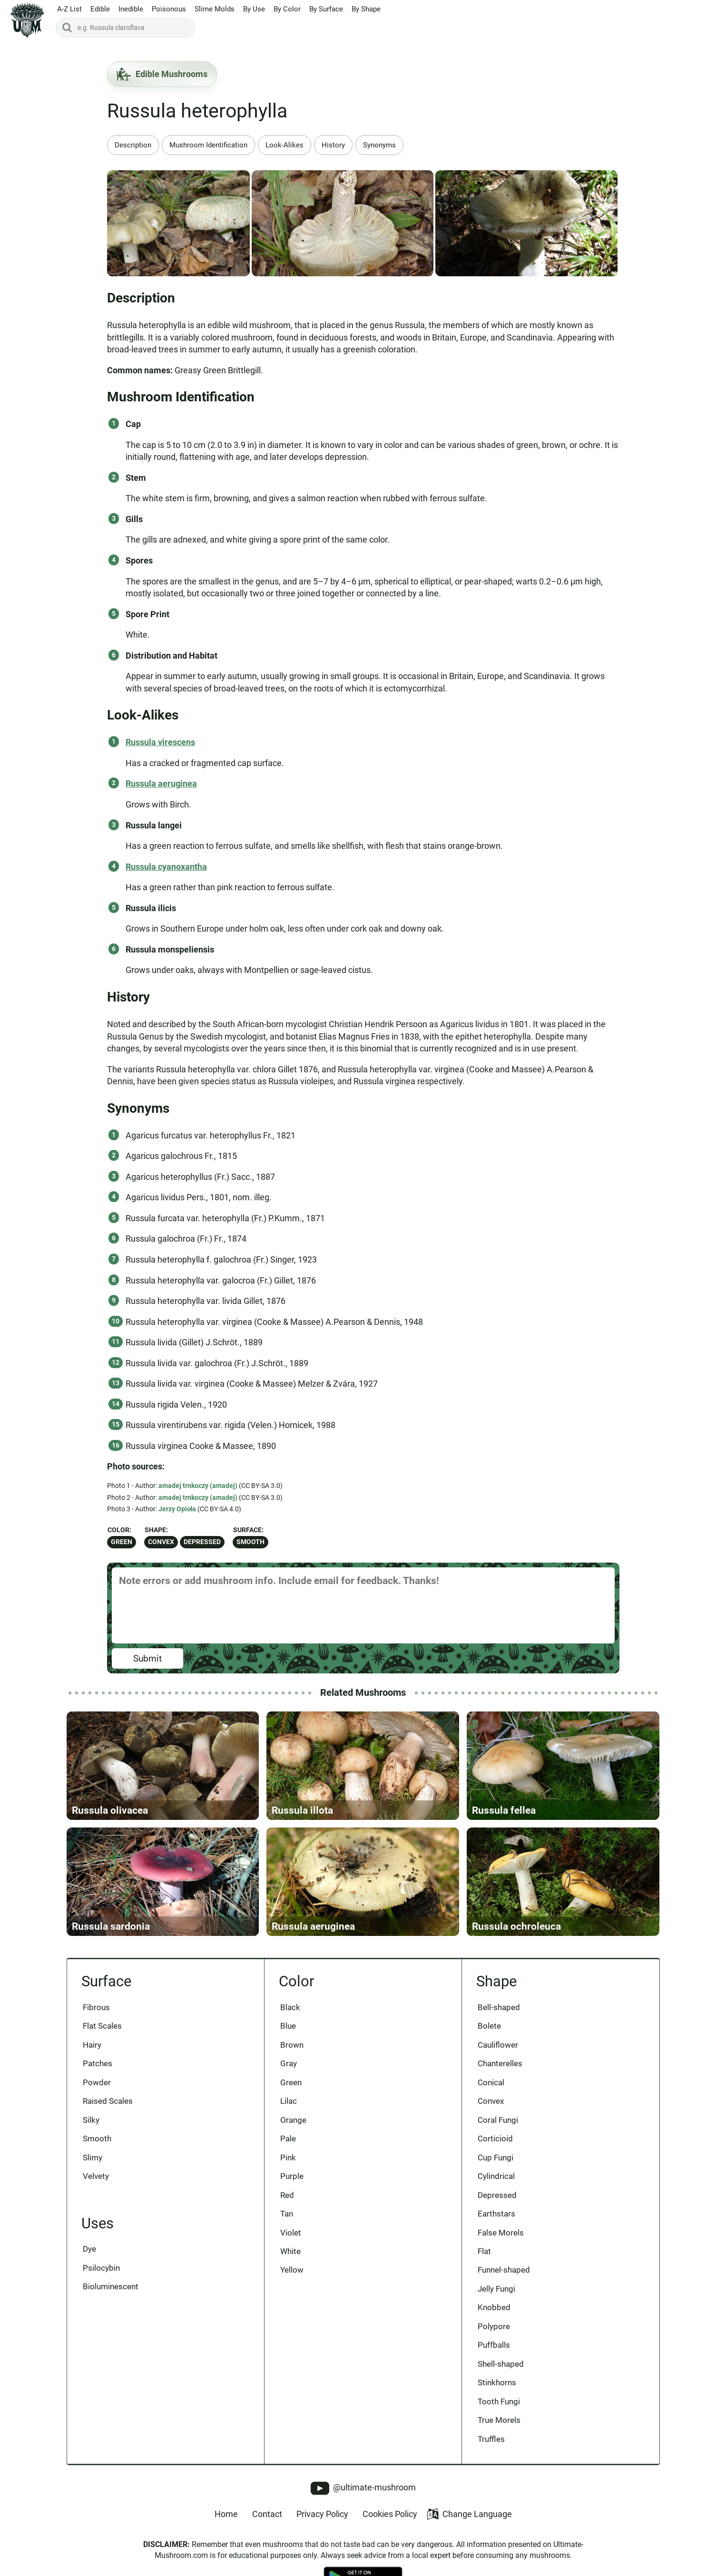 Image resolution: width=726 pixels, height=2576 pixels. What do you see at coordinates (161, 783) in the screenshot?
I see `Russula aeruginea` at bounding box center [161, 783].